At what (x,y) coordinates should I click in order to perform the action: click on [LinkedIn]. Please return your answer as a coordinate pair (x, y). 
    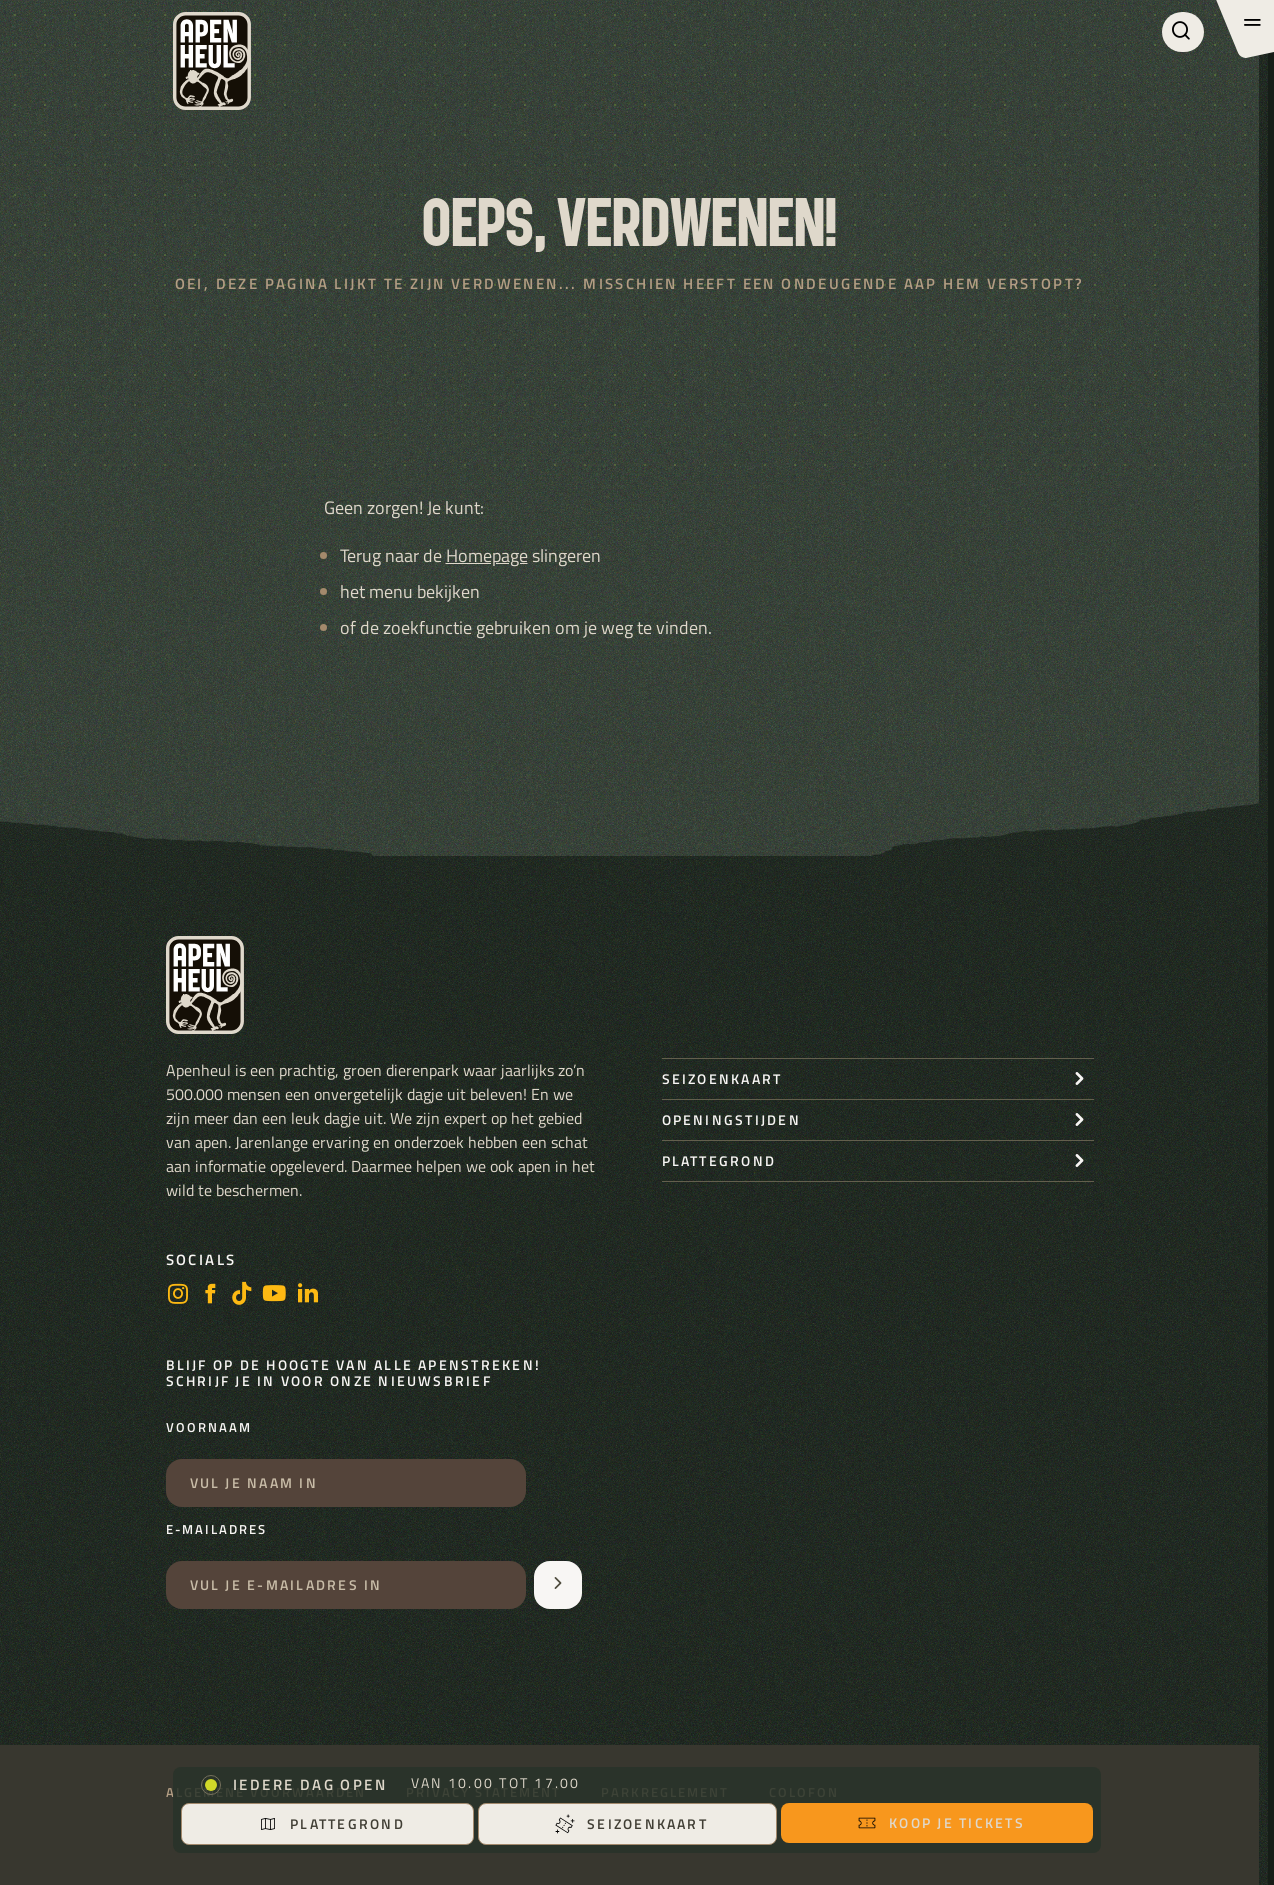
    Looking at the image, I should click on (308, 1295).